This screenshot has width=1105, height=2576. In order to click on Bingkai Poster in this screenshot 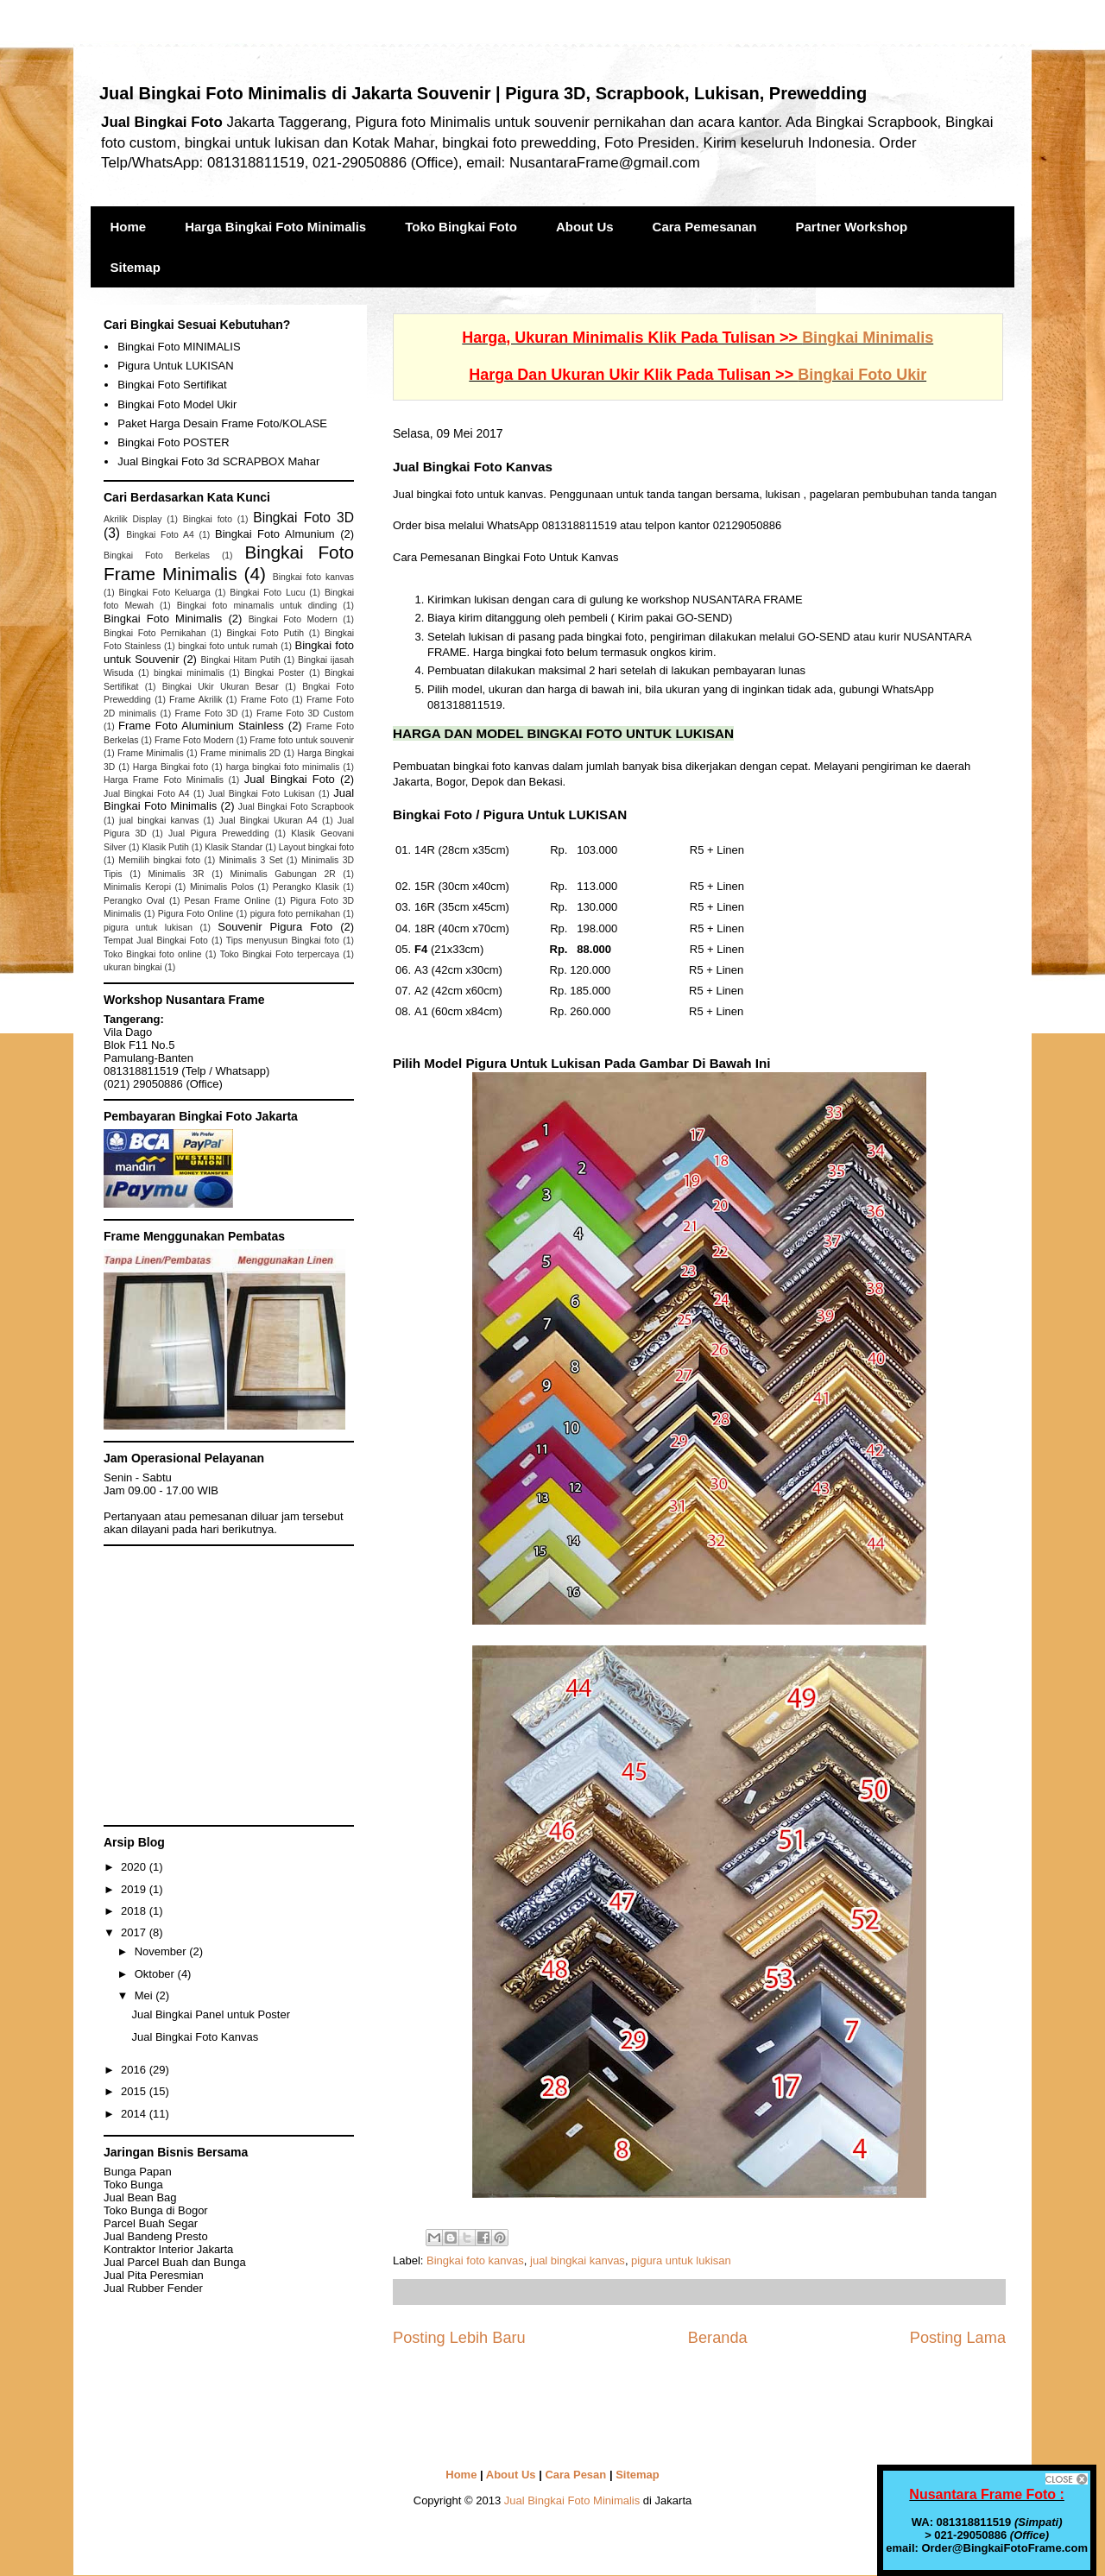, I will do `click(274, 673)`.